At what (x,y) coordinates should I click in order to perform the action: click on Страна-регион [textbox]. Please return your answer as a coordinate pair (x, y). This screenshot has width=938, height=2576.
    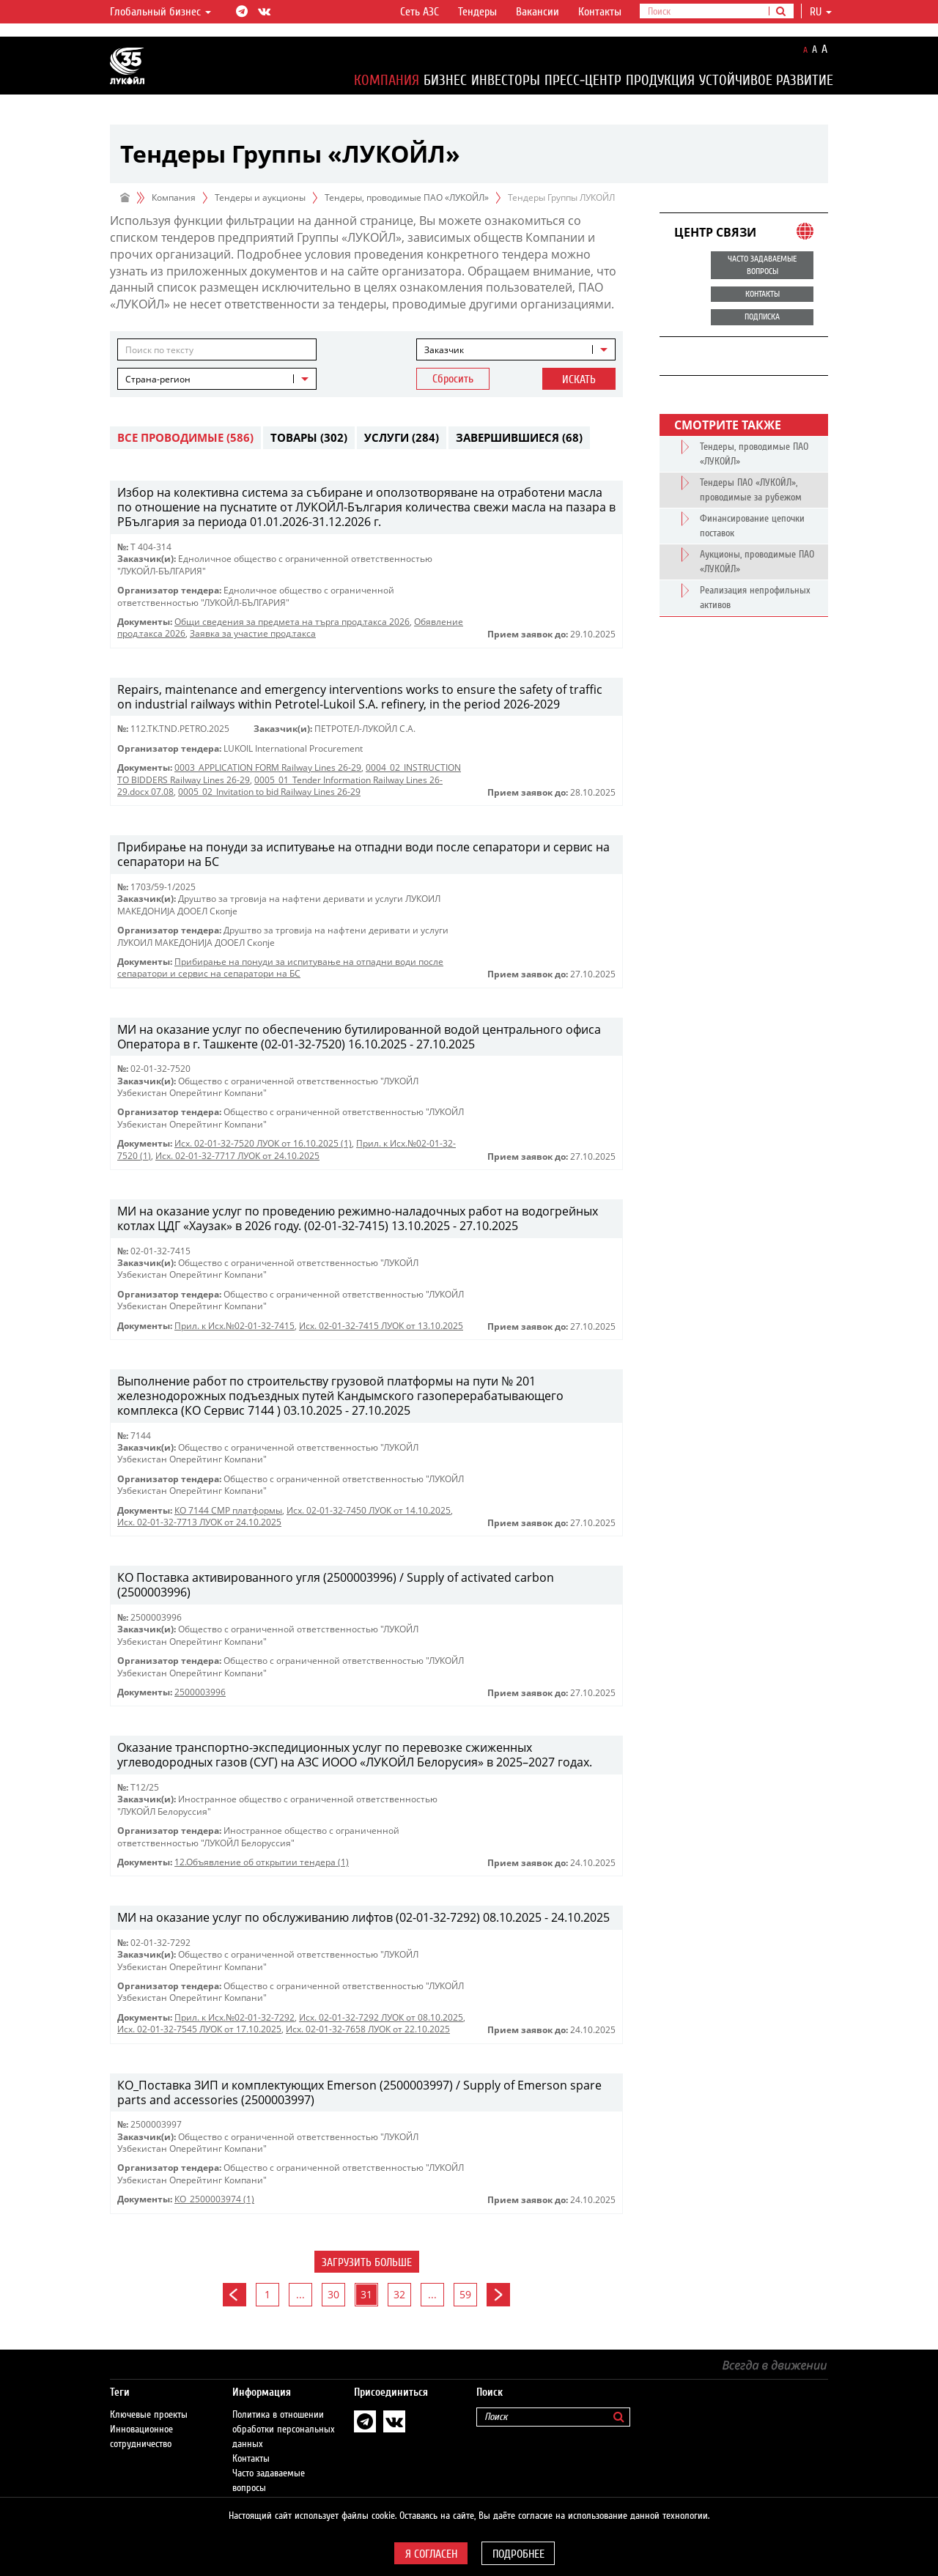
    Looking at the image, I should click on (158, 379).